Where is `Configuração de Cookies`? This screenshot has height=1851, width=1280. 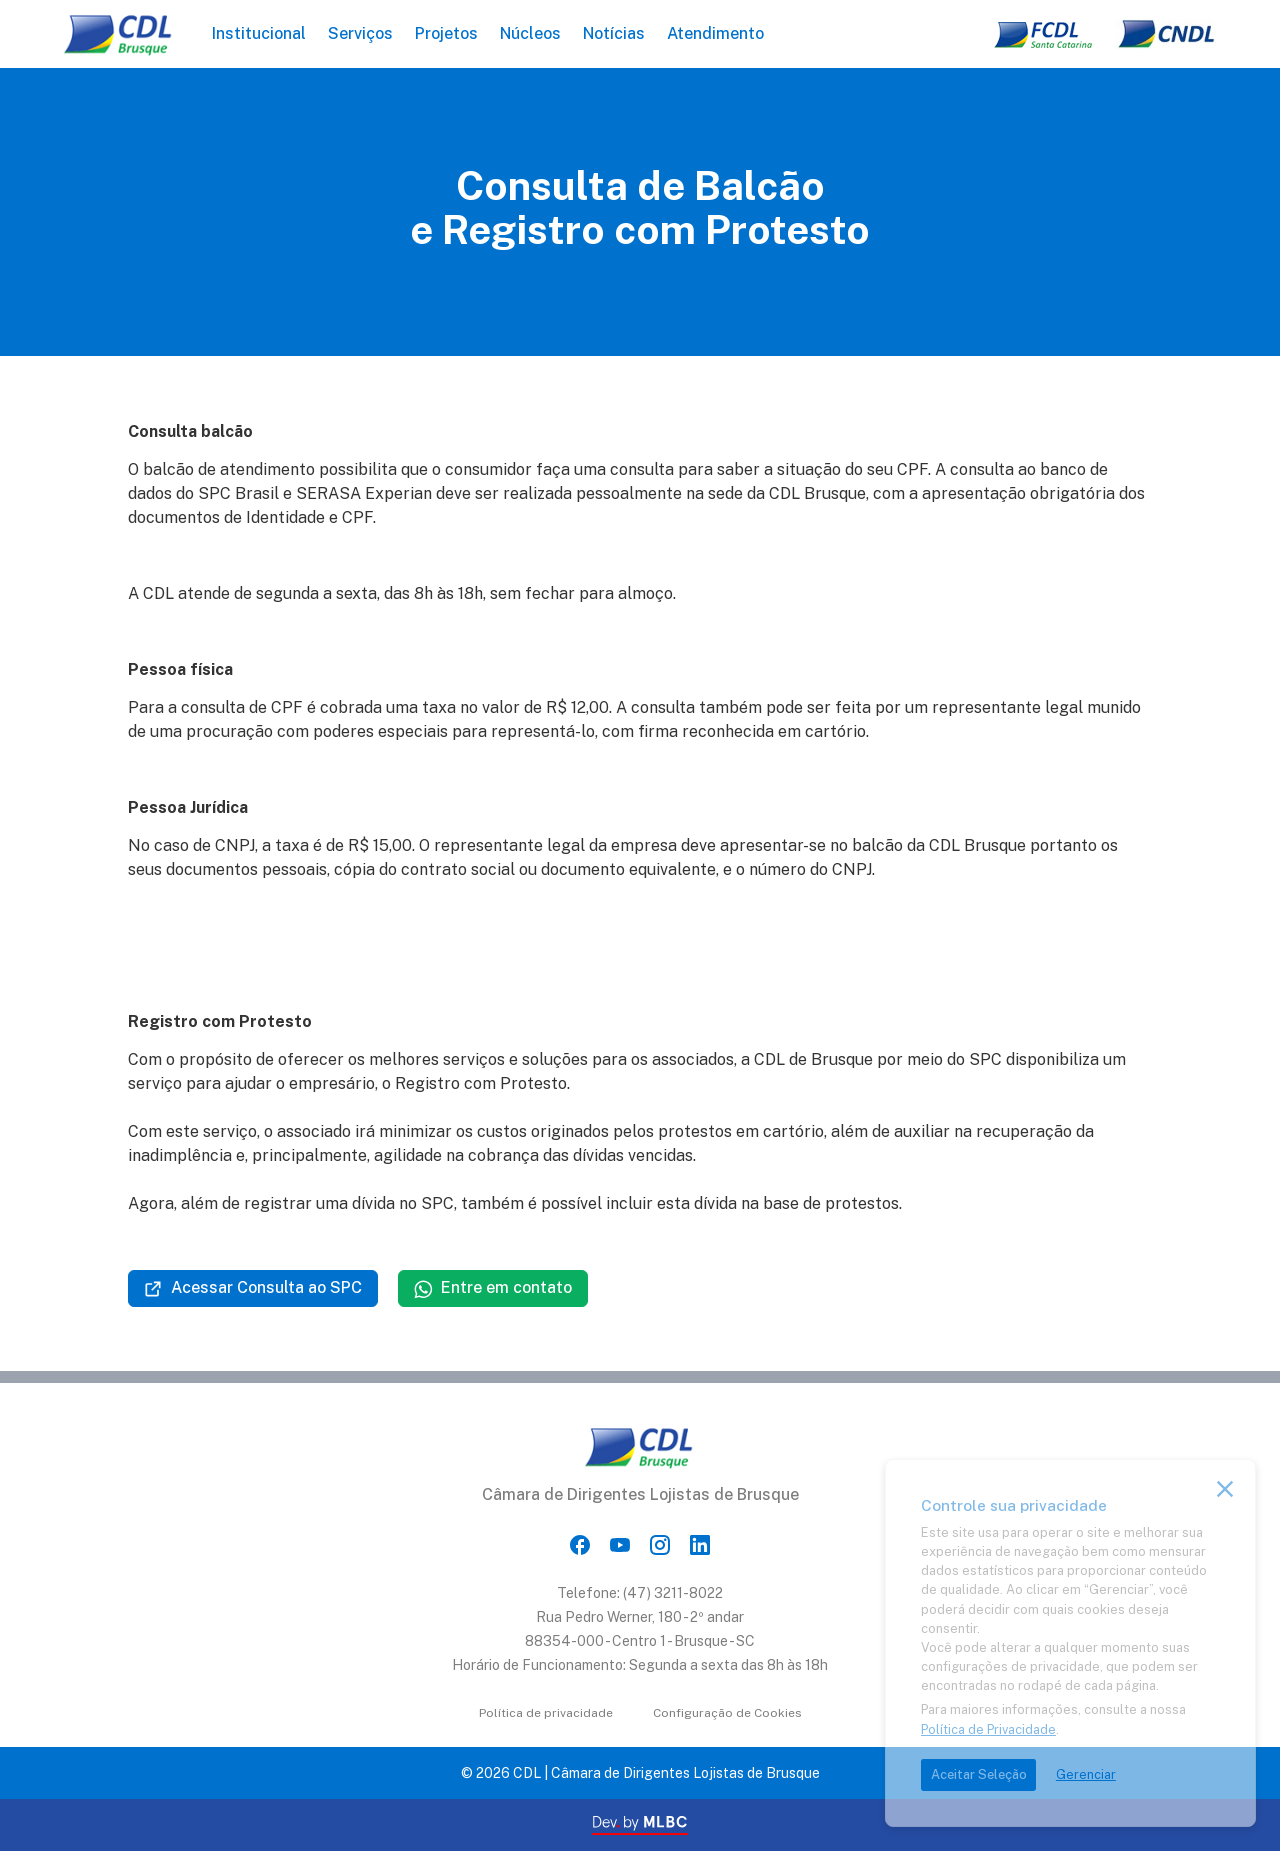
Configuração de Cookies is located at coordinates (727, 1713).